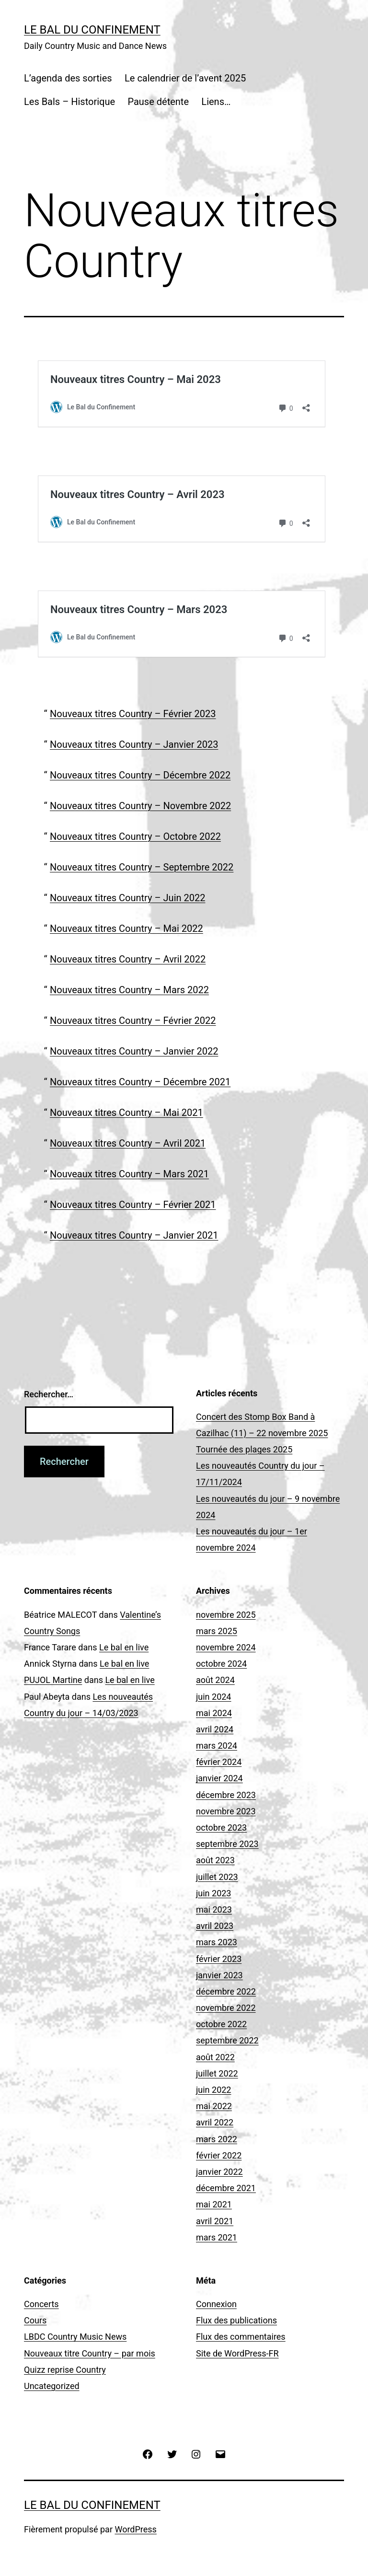  What do you see at coordinates (128, 1143) in the screenshot?
I see `Nouveaux titres Country – Avril 2021` at bounding box center [128, 1143].